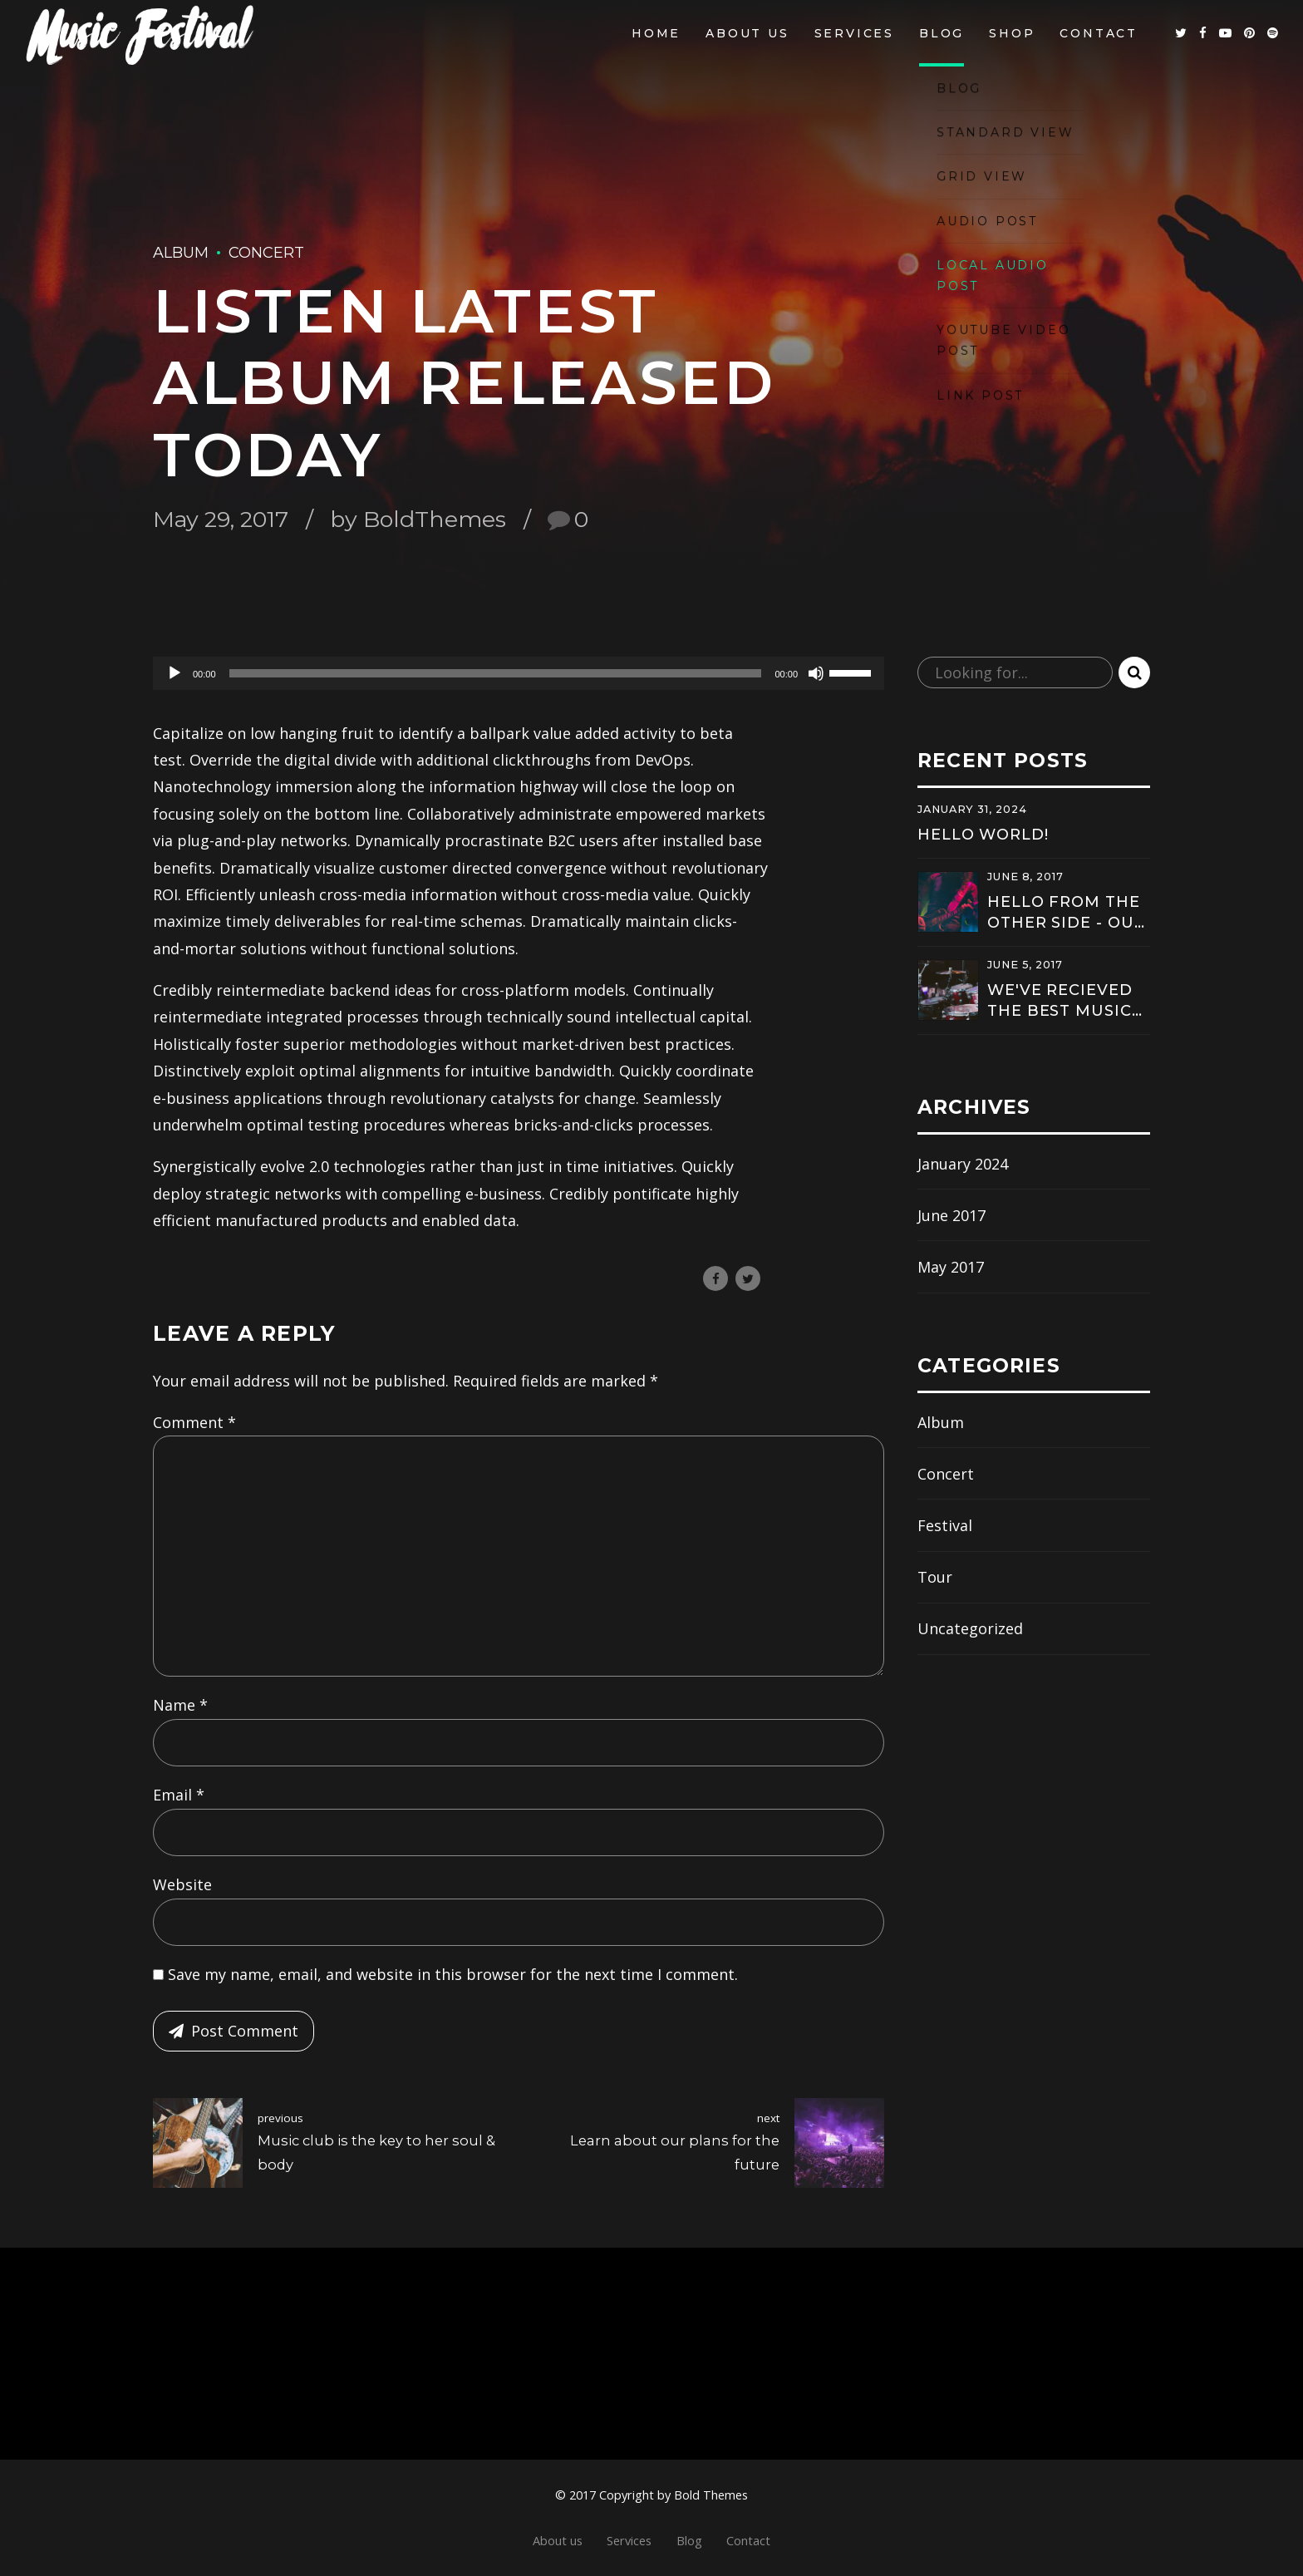  I want to click on About us, so click(747, 33).